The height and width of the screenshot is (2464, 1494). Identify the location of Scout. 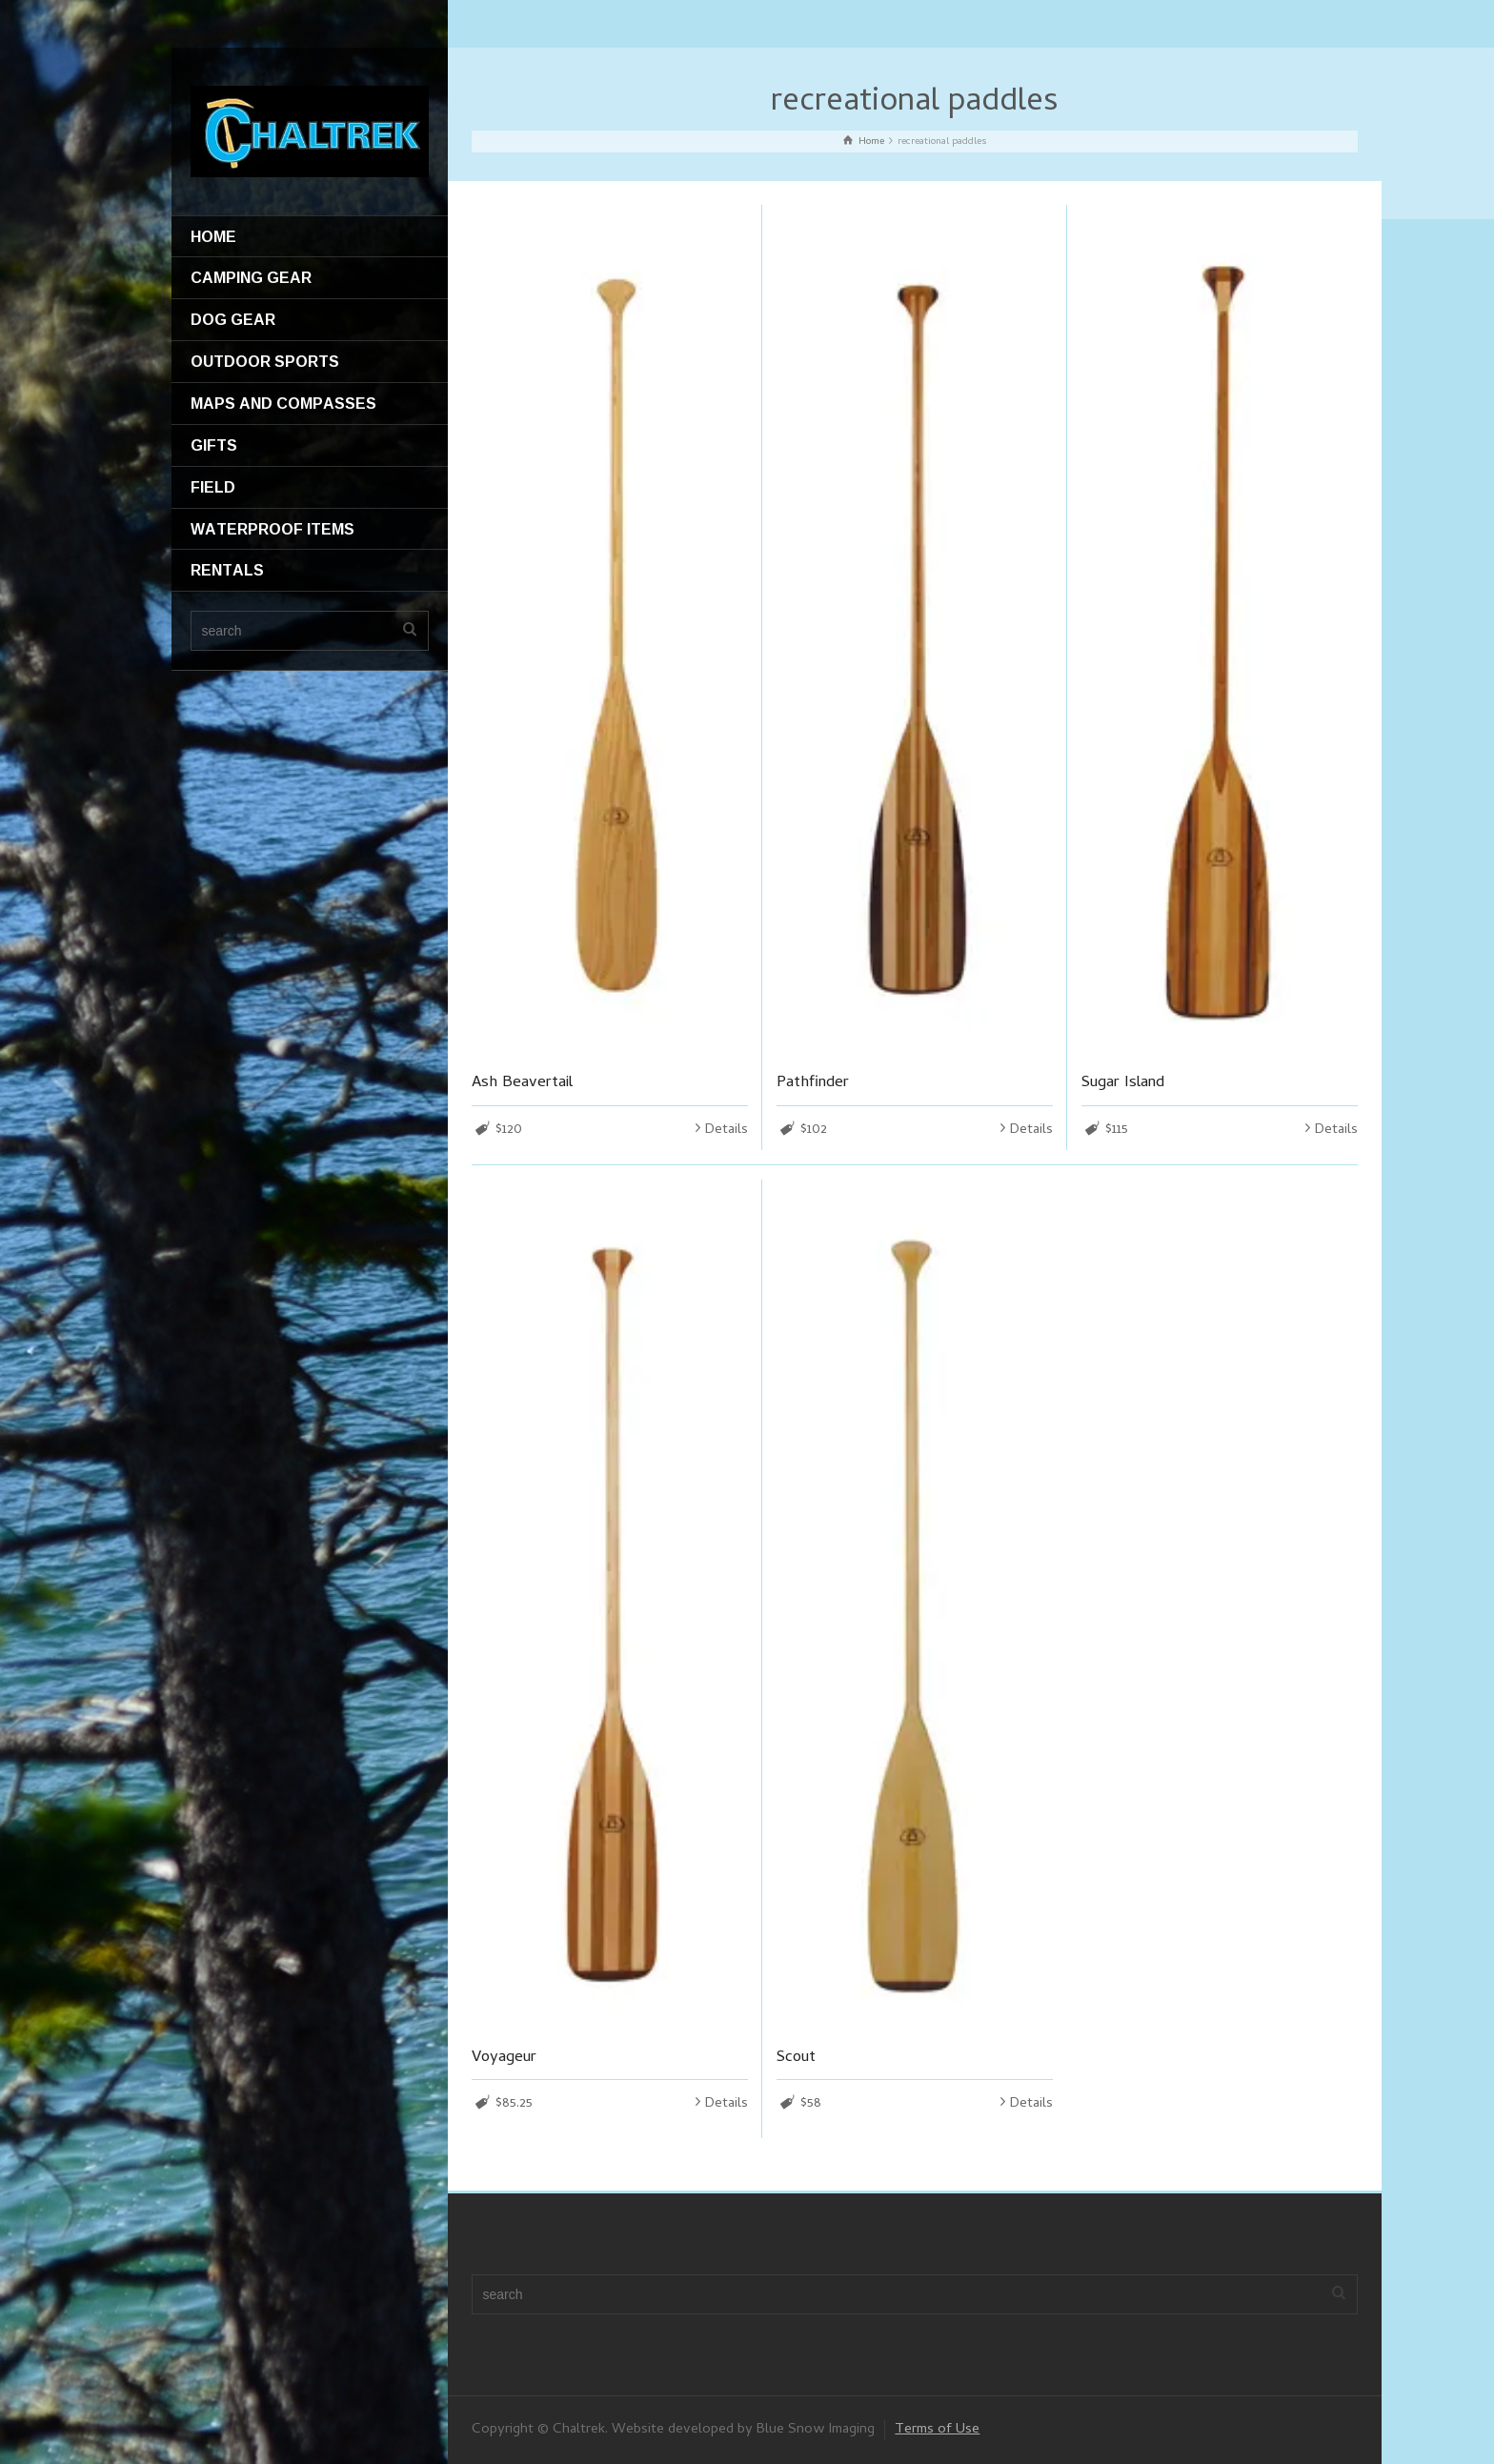
(796, 2058).